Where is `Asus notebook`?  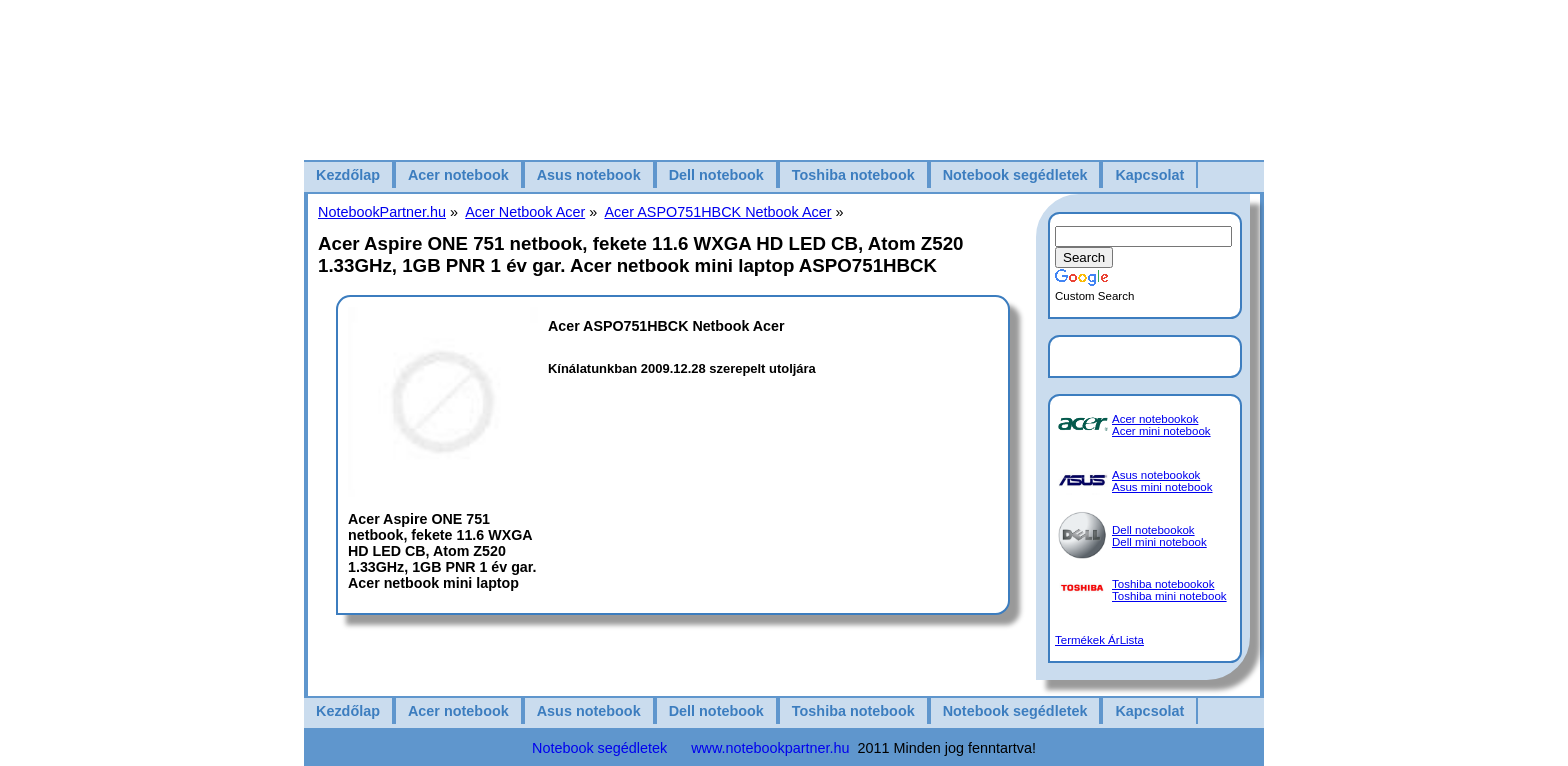 Asus notebook is located at coordinates (589, 175).